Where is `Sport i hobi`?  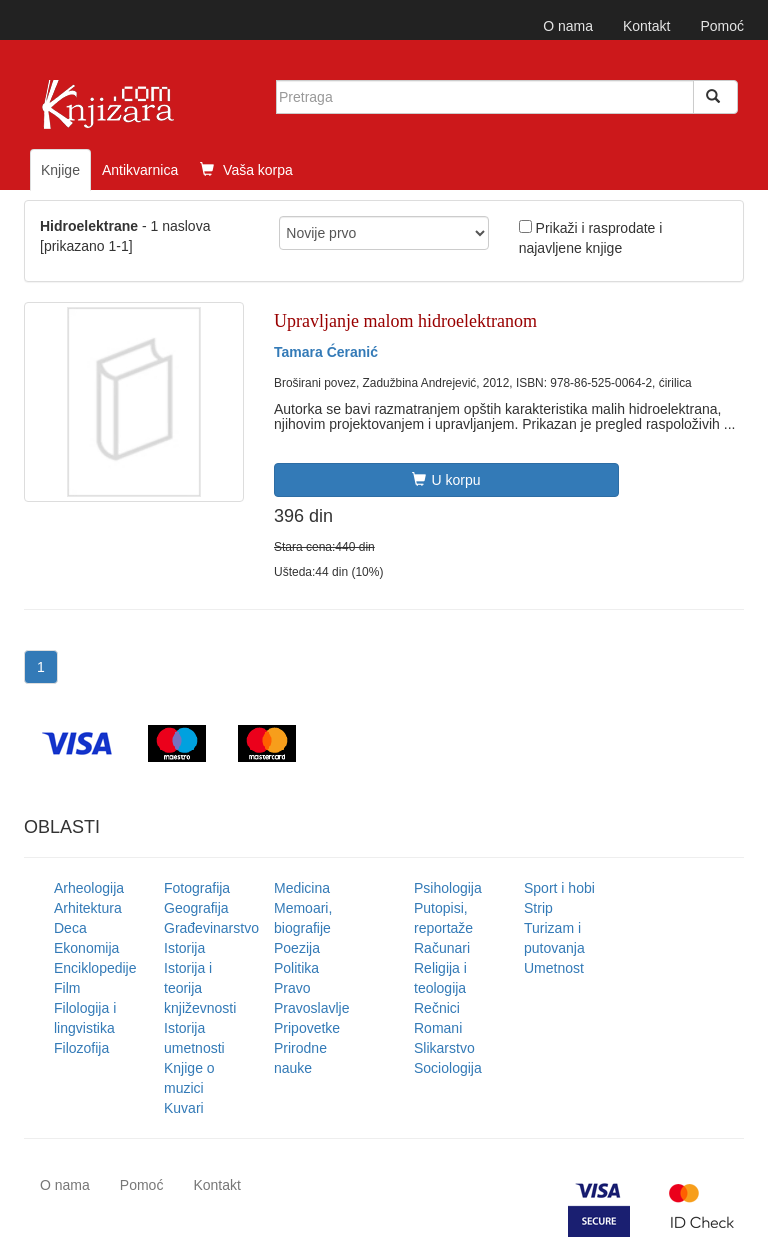 Sport i hobi is located at coordinates (559, 888).